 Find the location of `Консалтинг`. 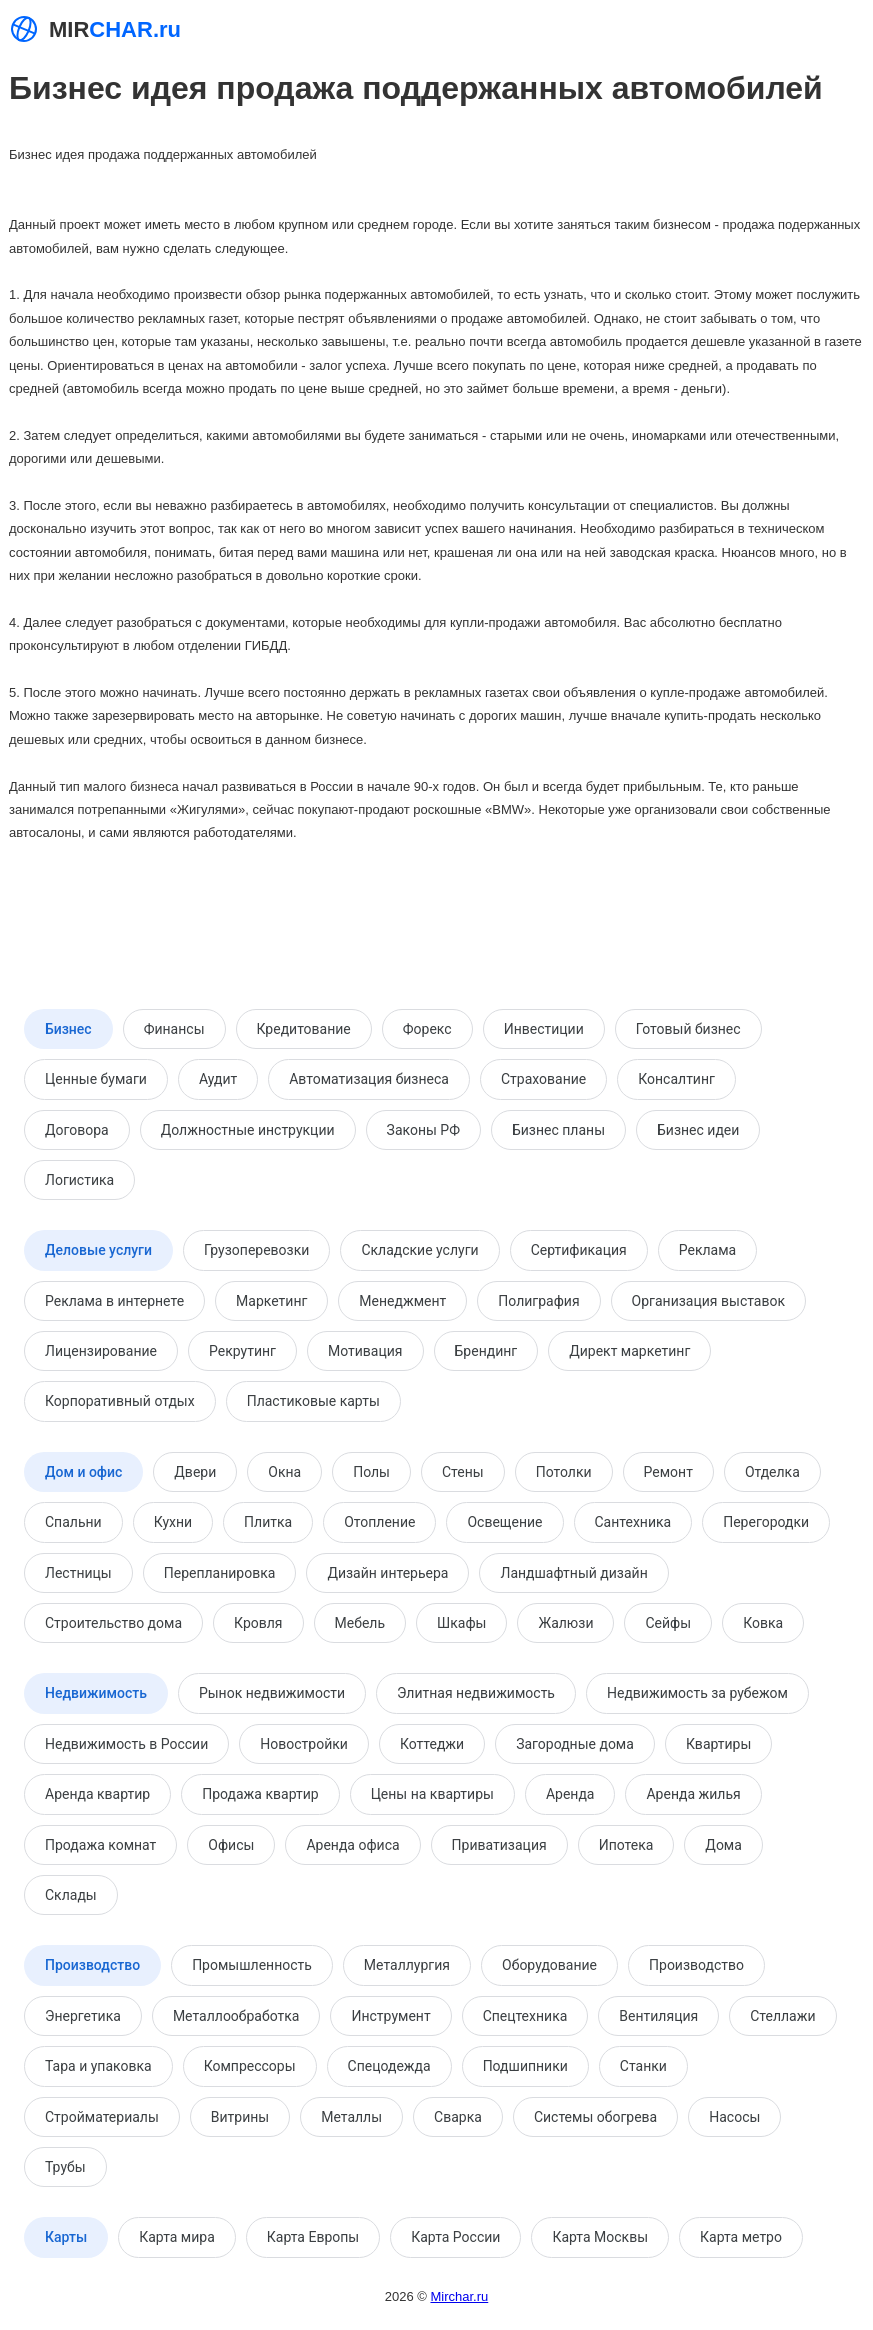

Консалтинг is located at coordinates (676, 1079).